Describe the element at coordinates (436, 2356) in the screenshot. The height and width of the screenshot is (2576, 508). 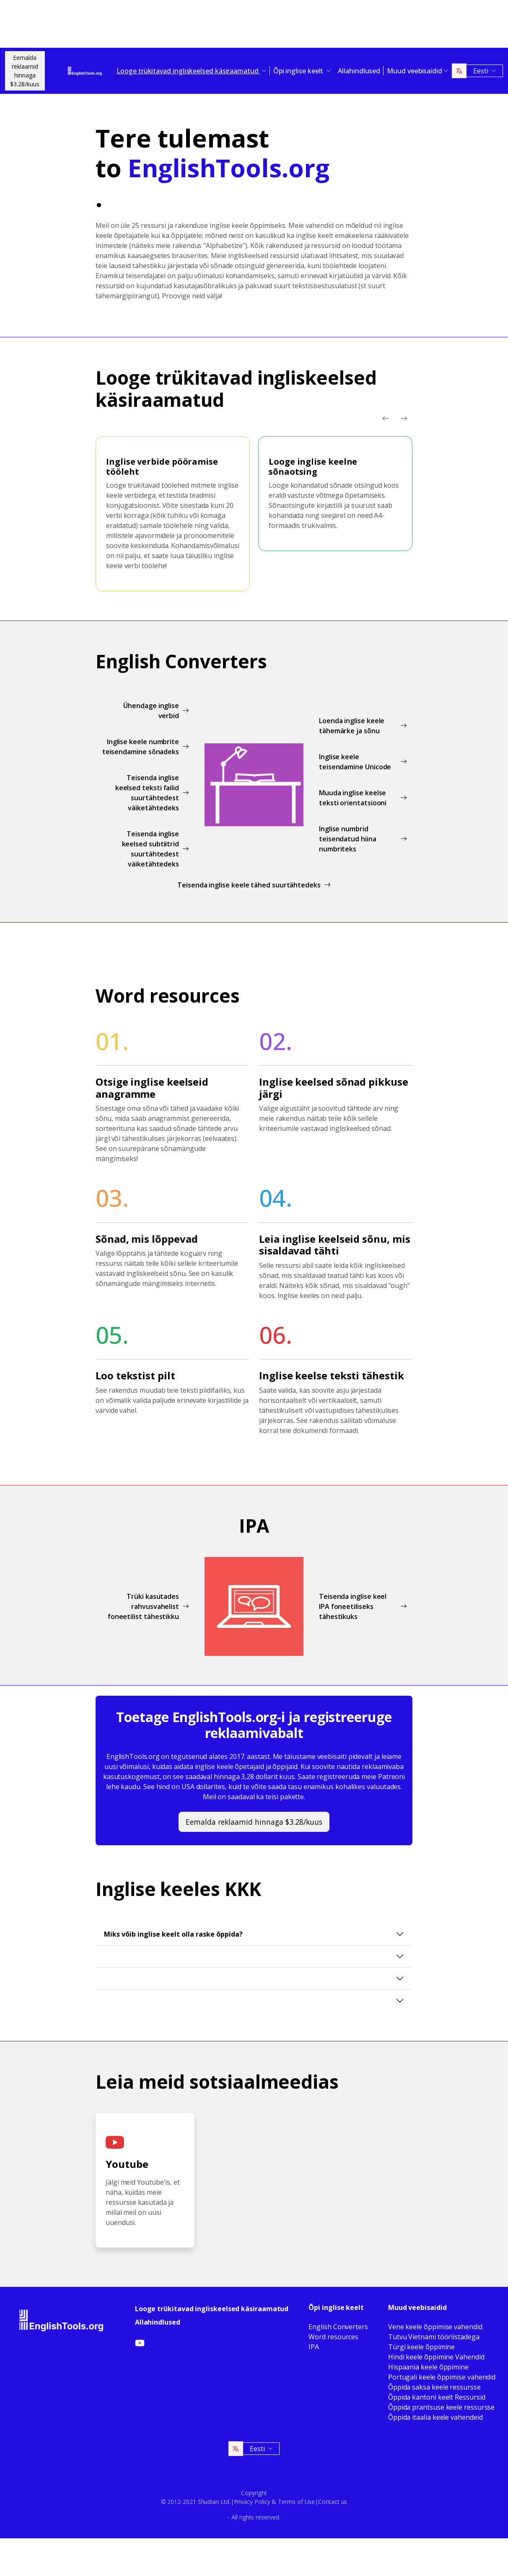
I see `Hindi keele õppimine Vahendid` at that location.